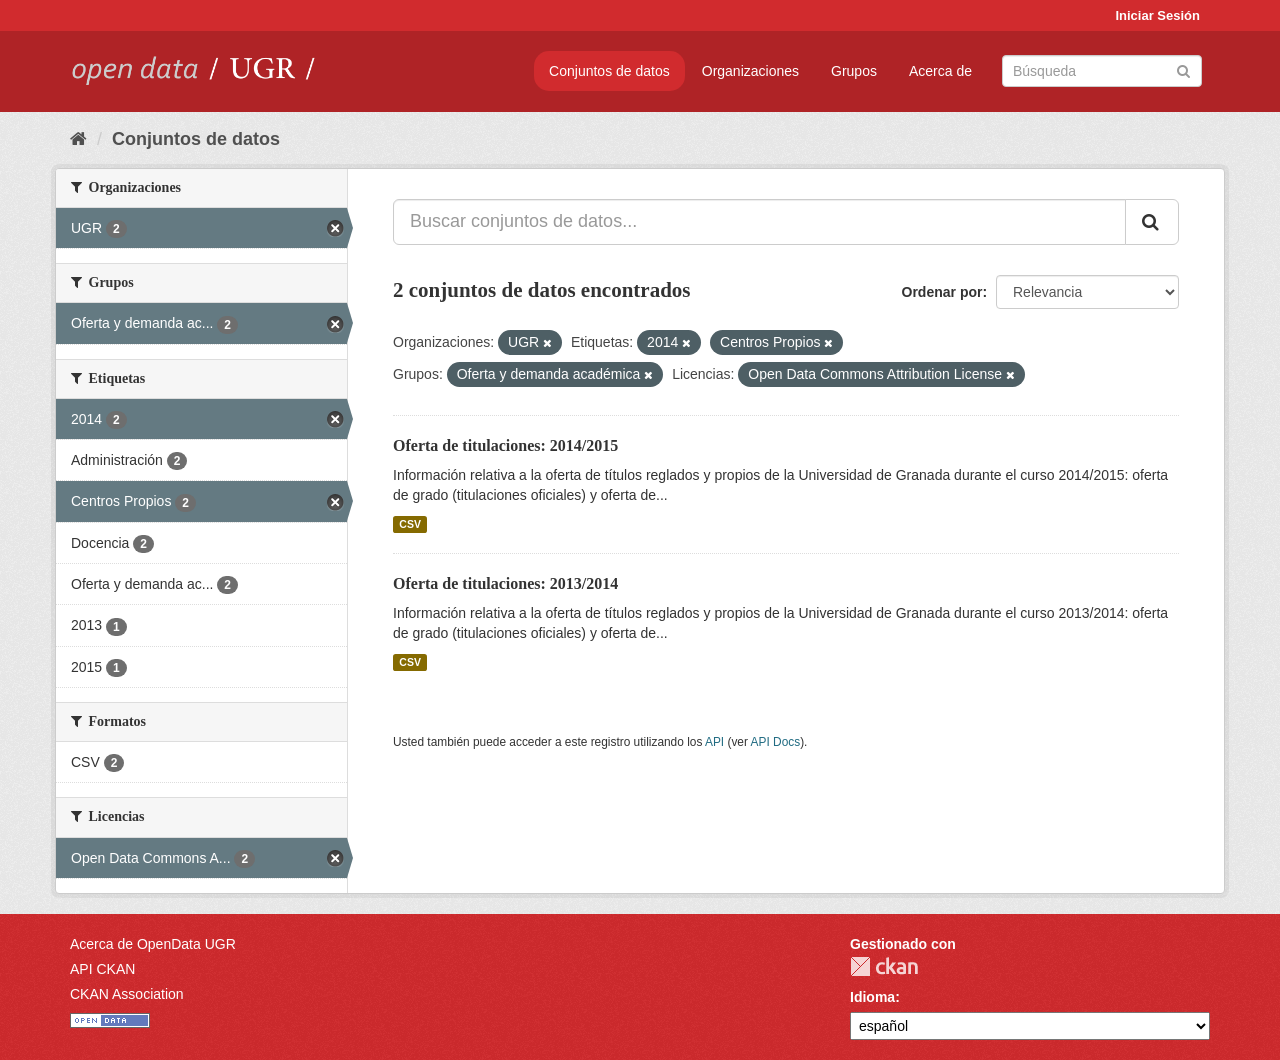 Image resolution: width=1280 pixels, height=1060 pixels. I want to click on API Docs, so click(776, 742).